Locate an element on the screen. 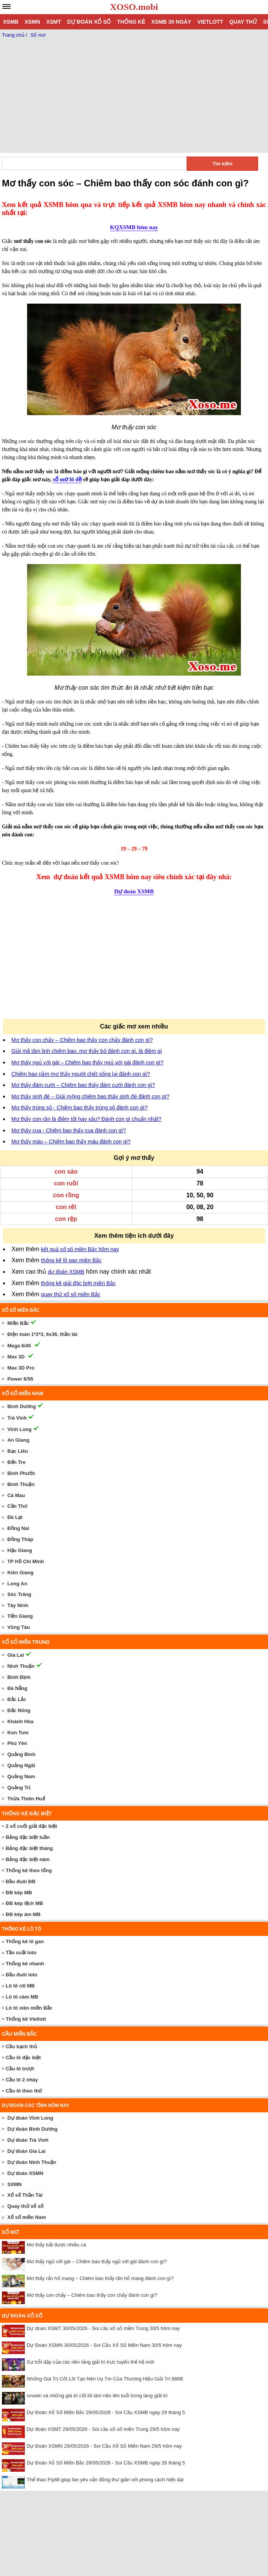 The width and height of the screenshot is (268, 2576). Max 3D is located at coordinates (16, 1357).